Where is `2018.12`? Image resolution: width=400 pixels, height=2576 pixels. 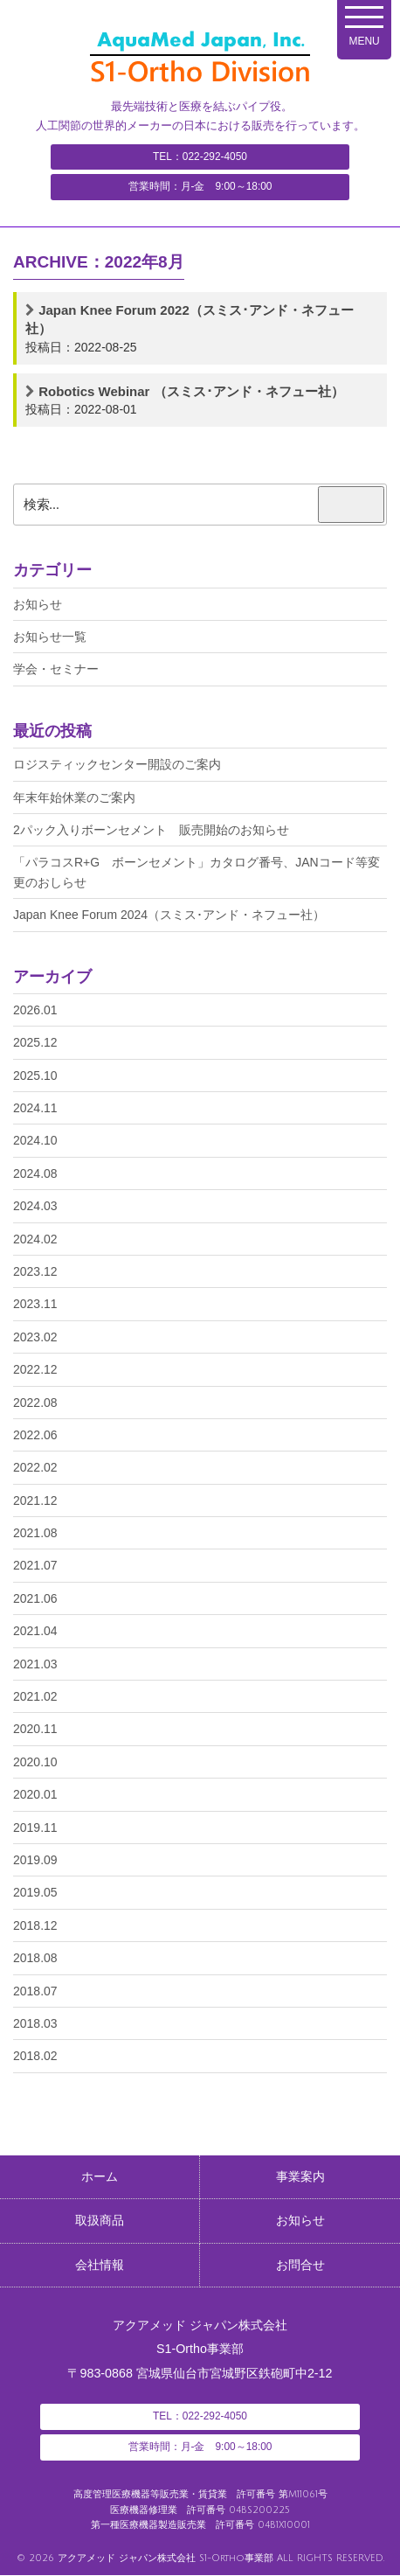 2018.12 is located at coordinates (35, 1925).